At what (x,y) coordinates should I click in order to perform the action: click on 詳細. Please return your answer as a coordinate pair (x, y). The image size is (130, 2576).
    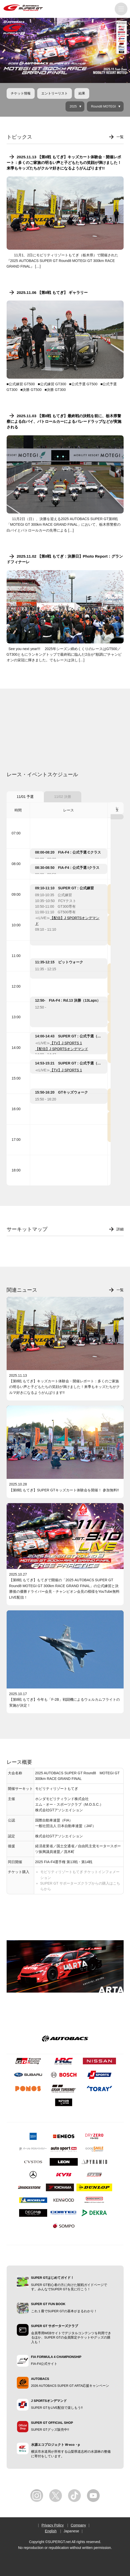
    Looking at the image, I should click on (120, 1229).